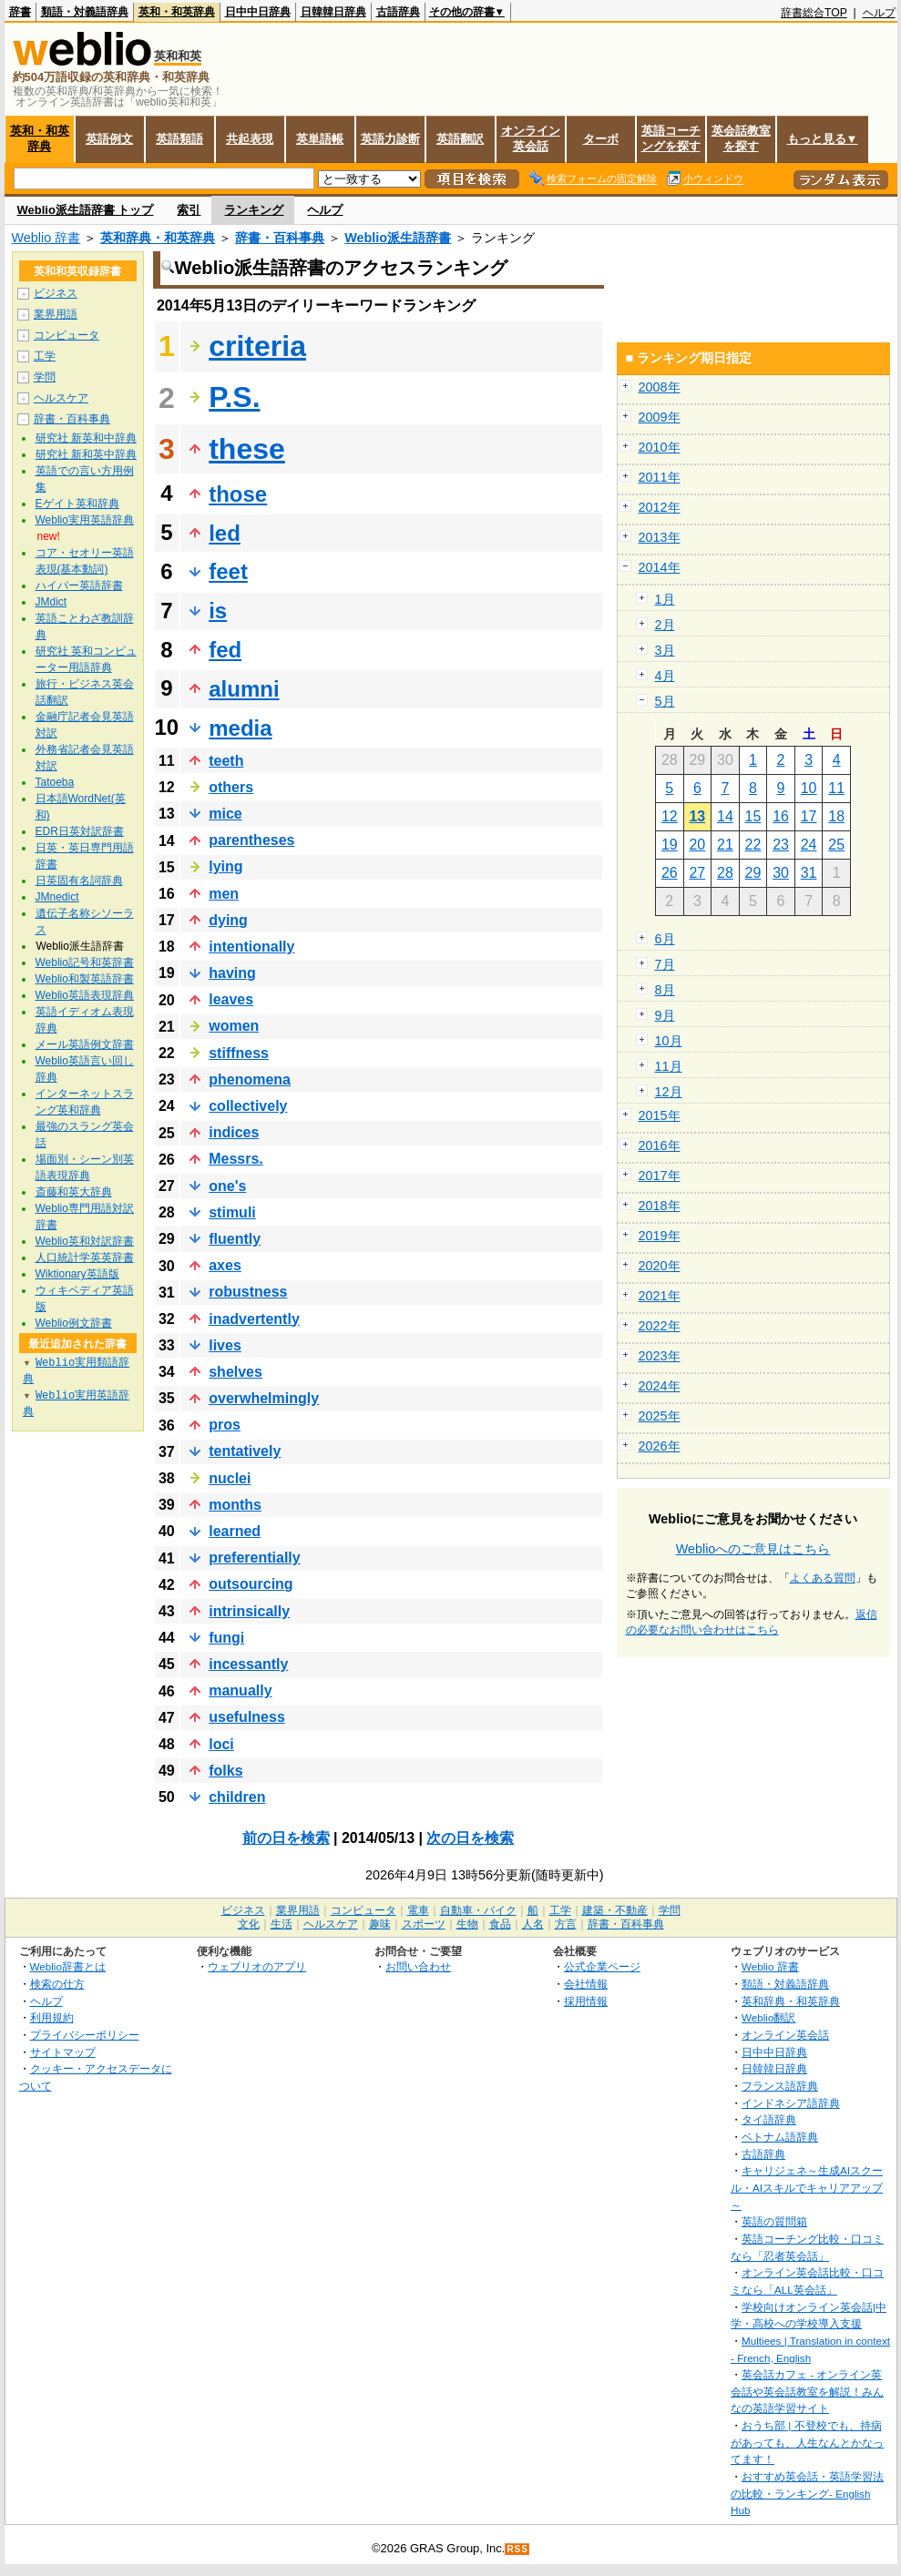 Image resolution: width=901 pixels, height=2576 pixels. What do you see at coordinates (660, 537) in the screenshot?
I see `2013年` at bounding box center [660, 537].